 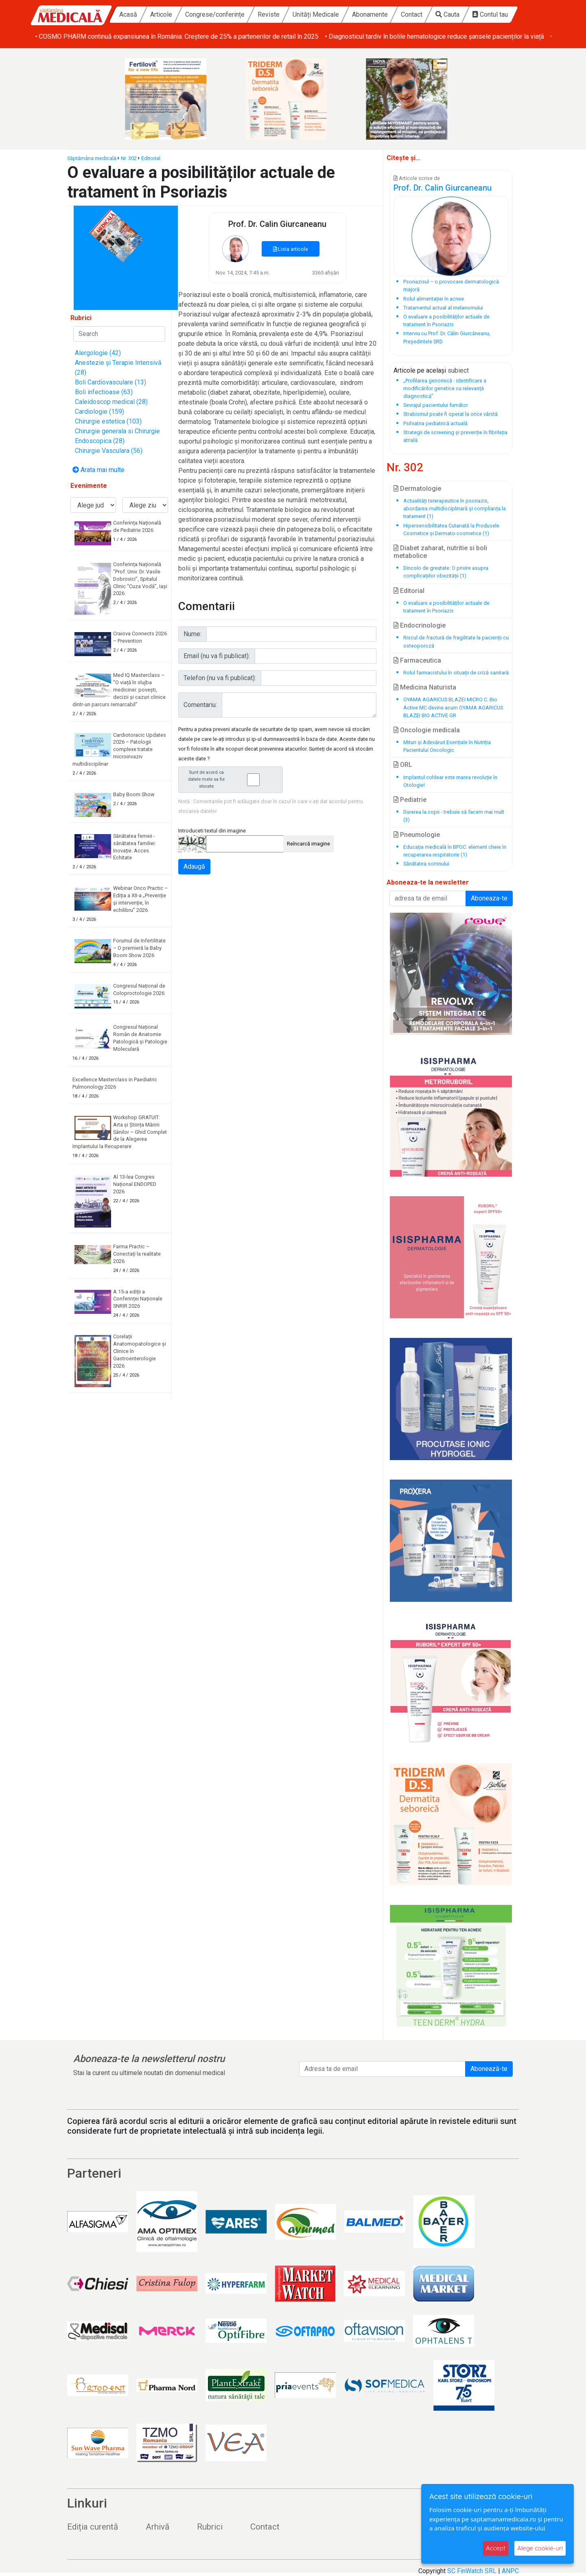 I want to click on ANPC, so click(x=510, y=2571).